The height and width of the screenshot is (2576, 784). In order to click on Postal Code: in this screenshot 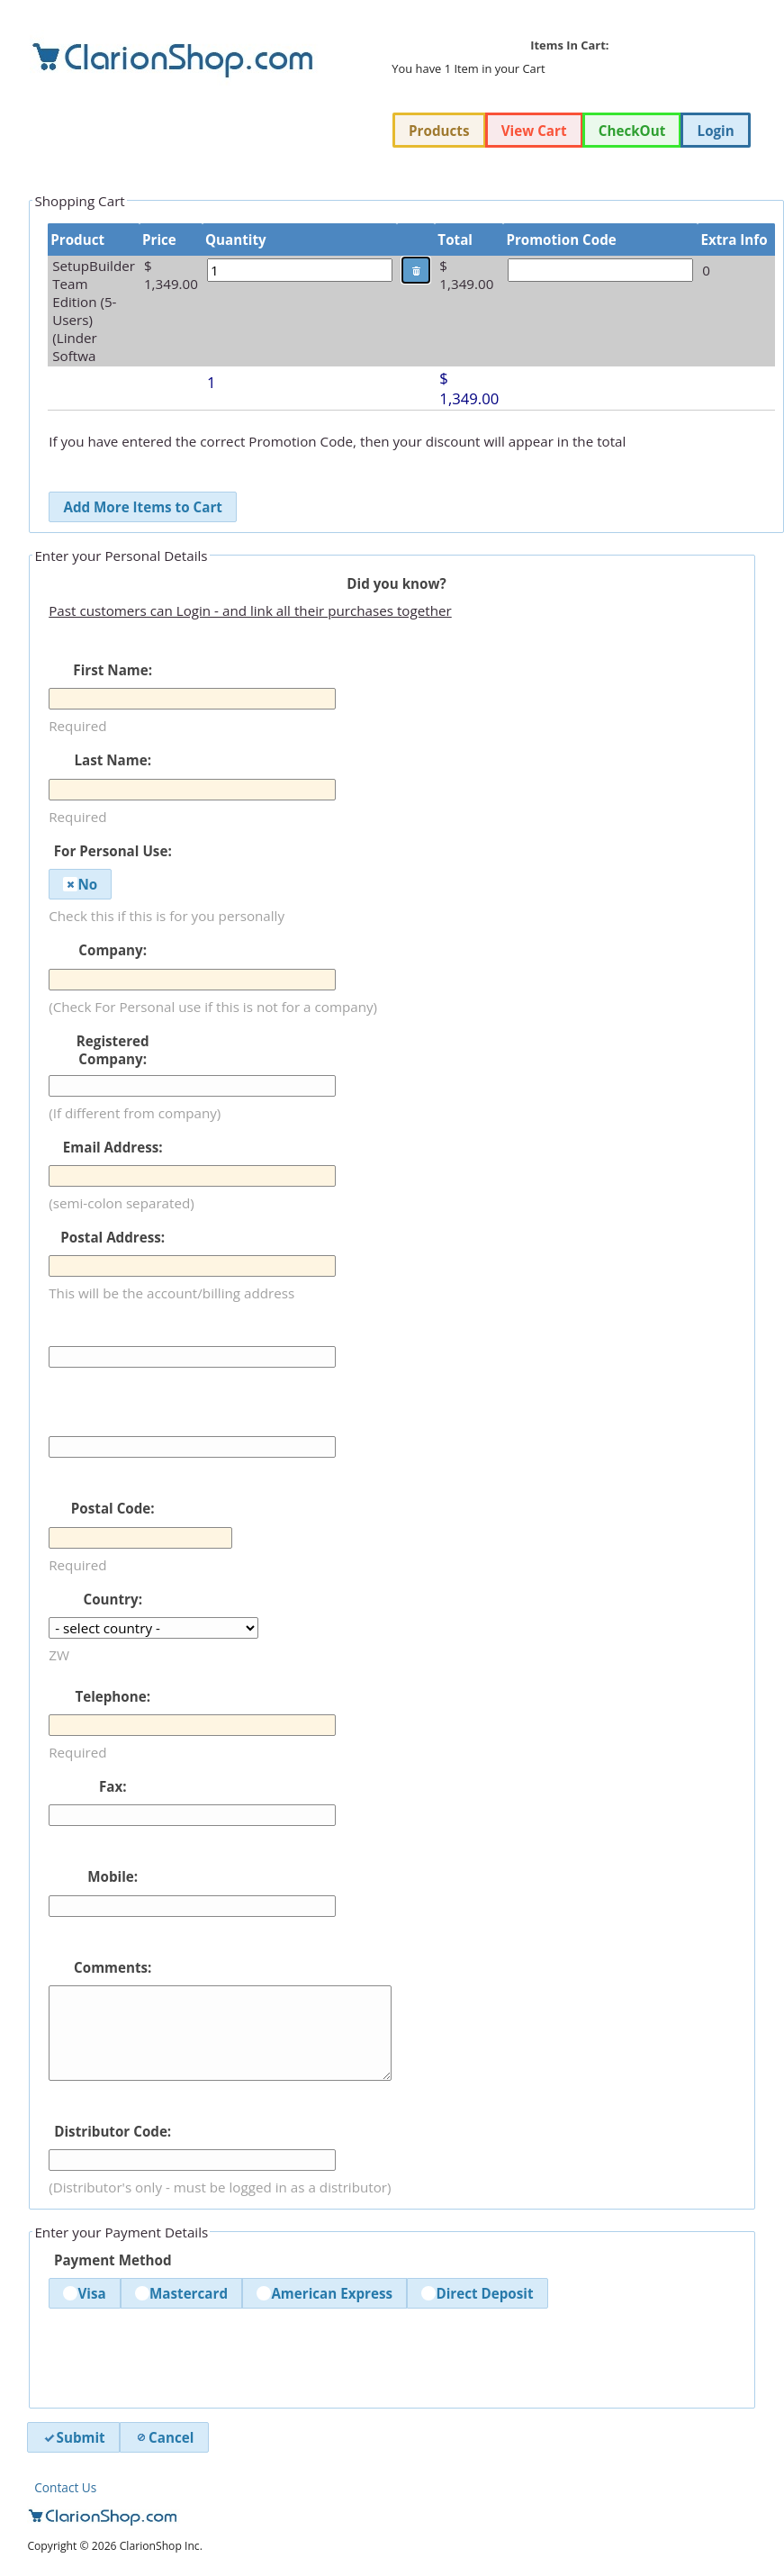, I will do `click(113, 1508)`.